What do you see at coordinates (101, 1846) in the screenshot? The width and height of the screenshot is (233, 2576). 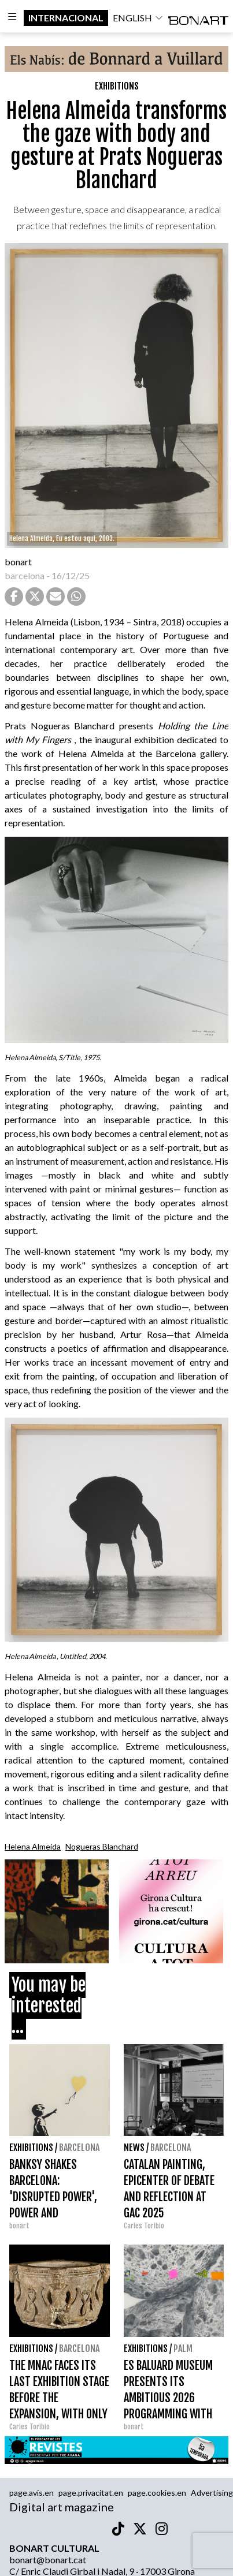 I see `Nogueras Blanchard` at bounding box center [101, 1846].